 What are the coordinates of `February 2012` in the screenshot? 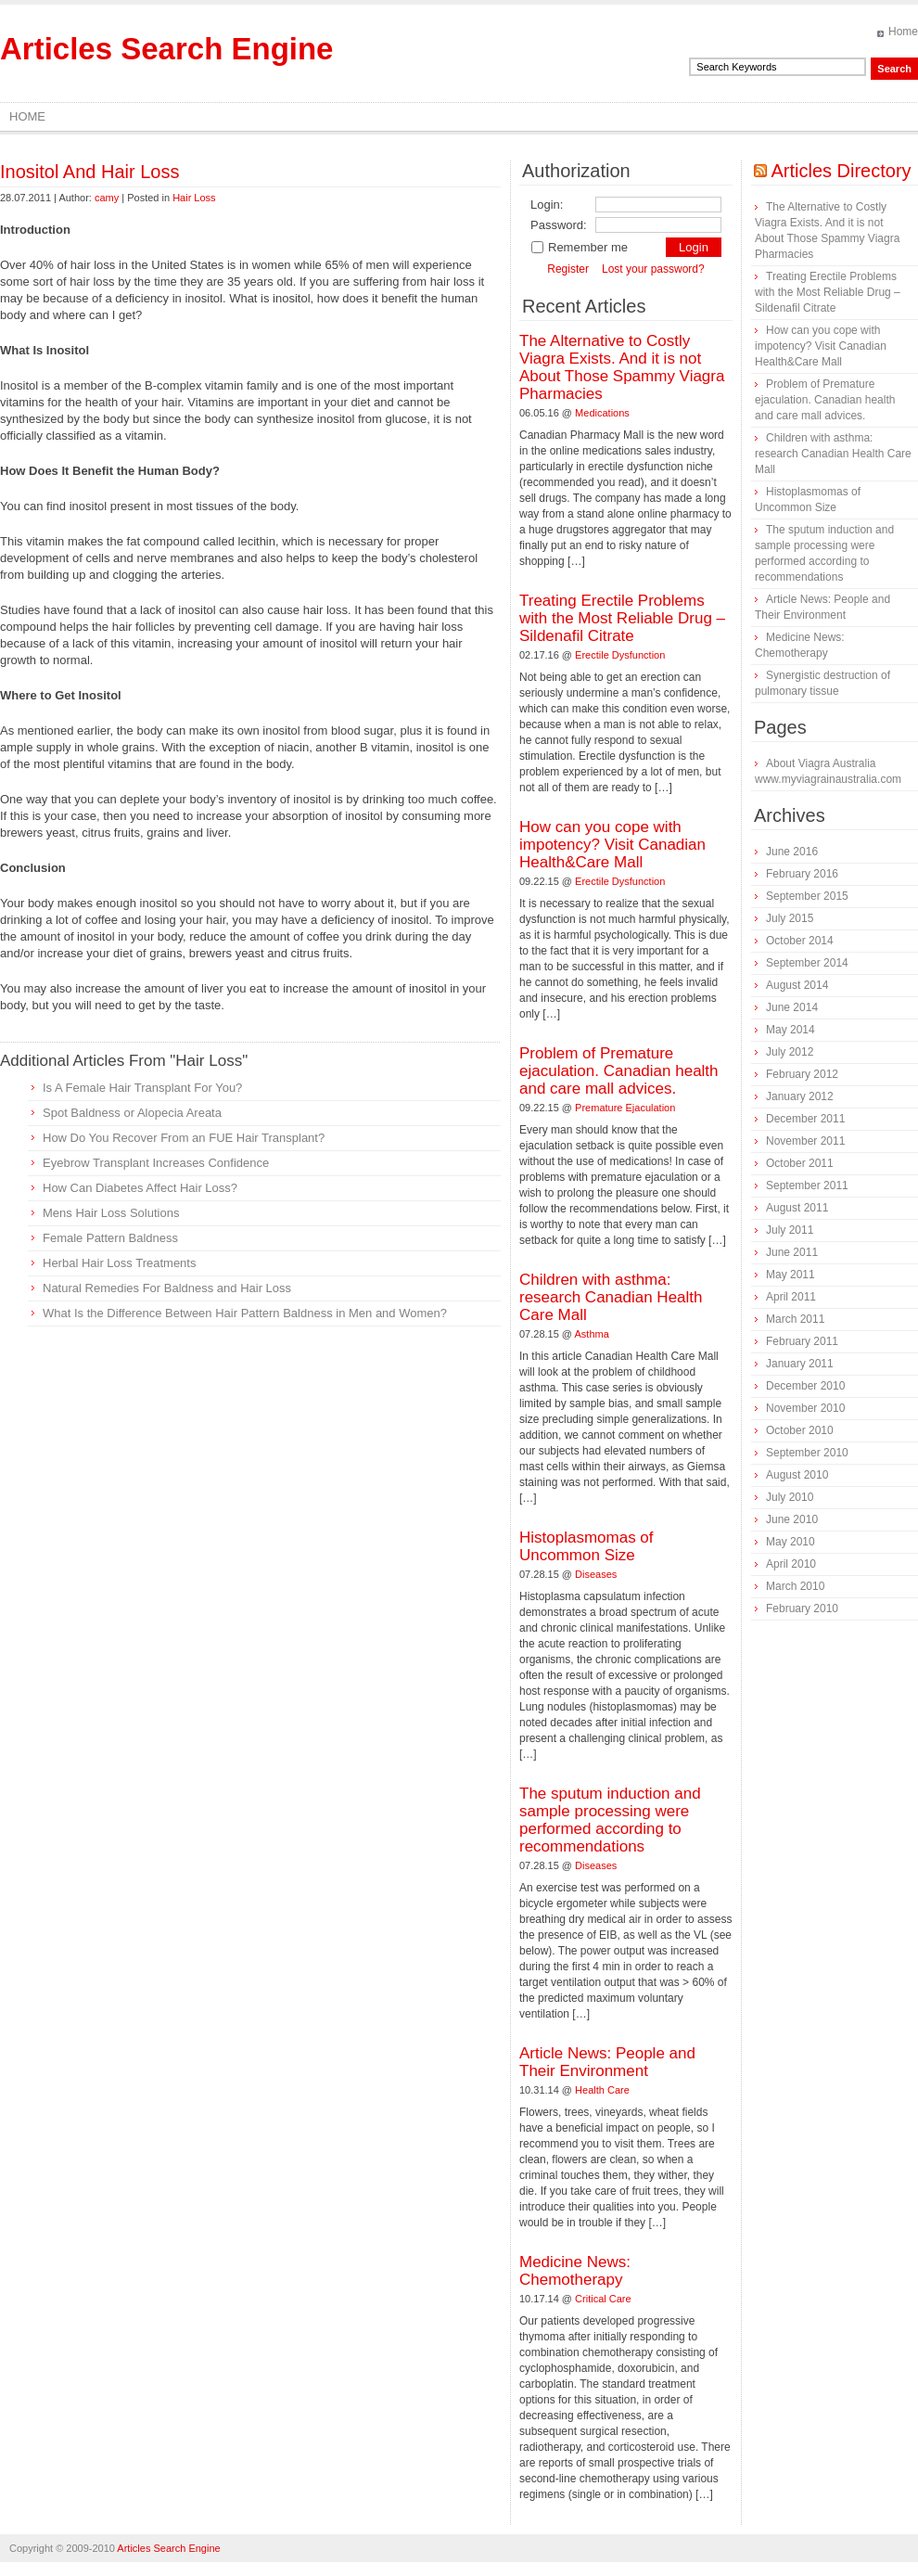 It's located at (802, 1074).